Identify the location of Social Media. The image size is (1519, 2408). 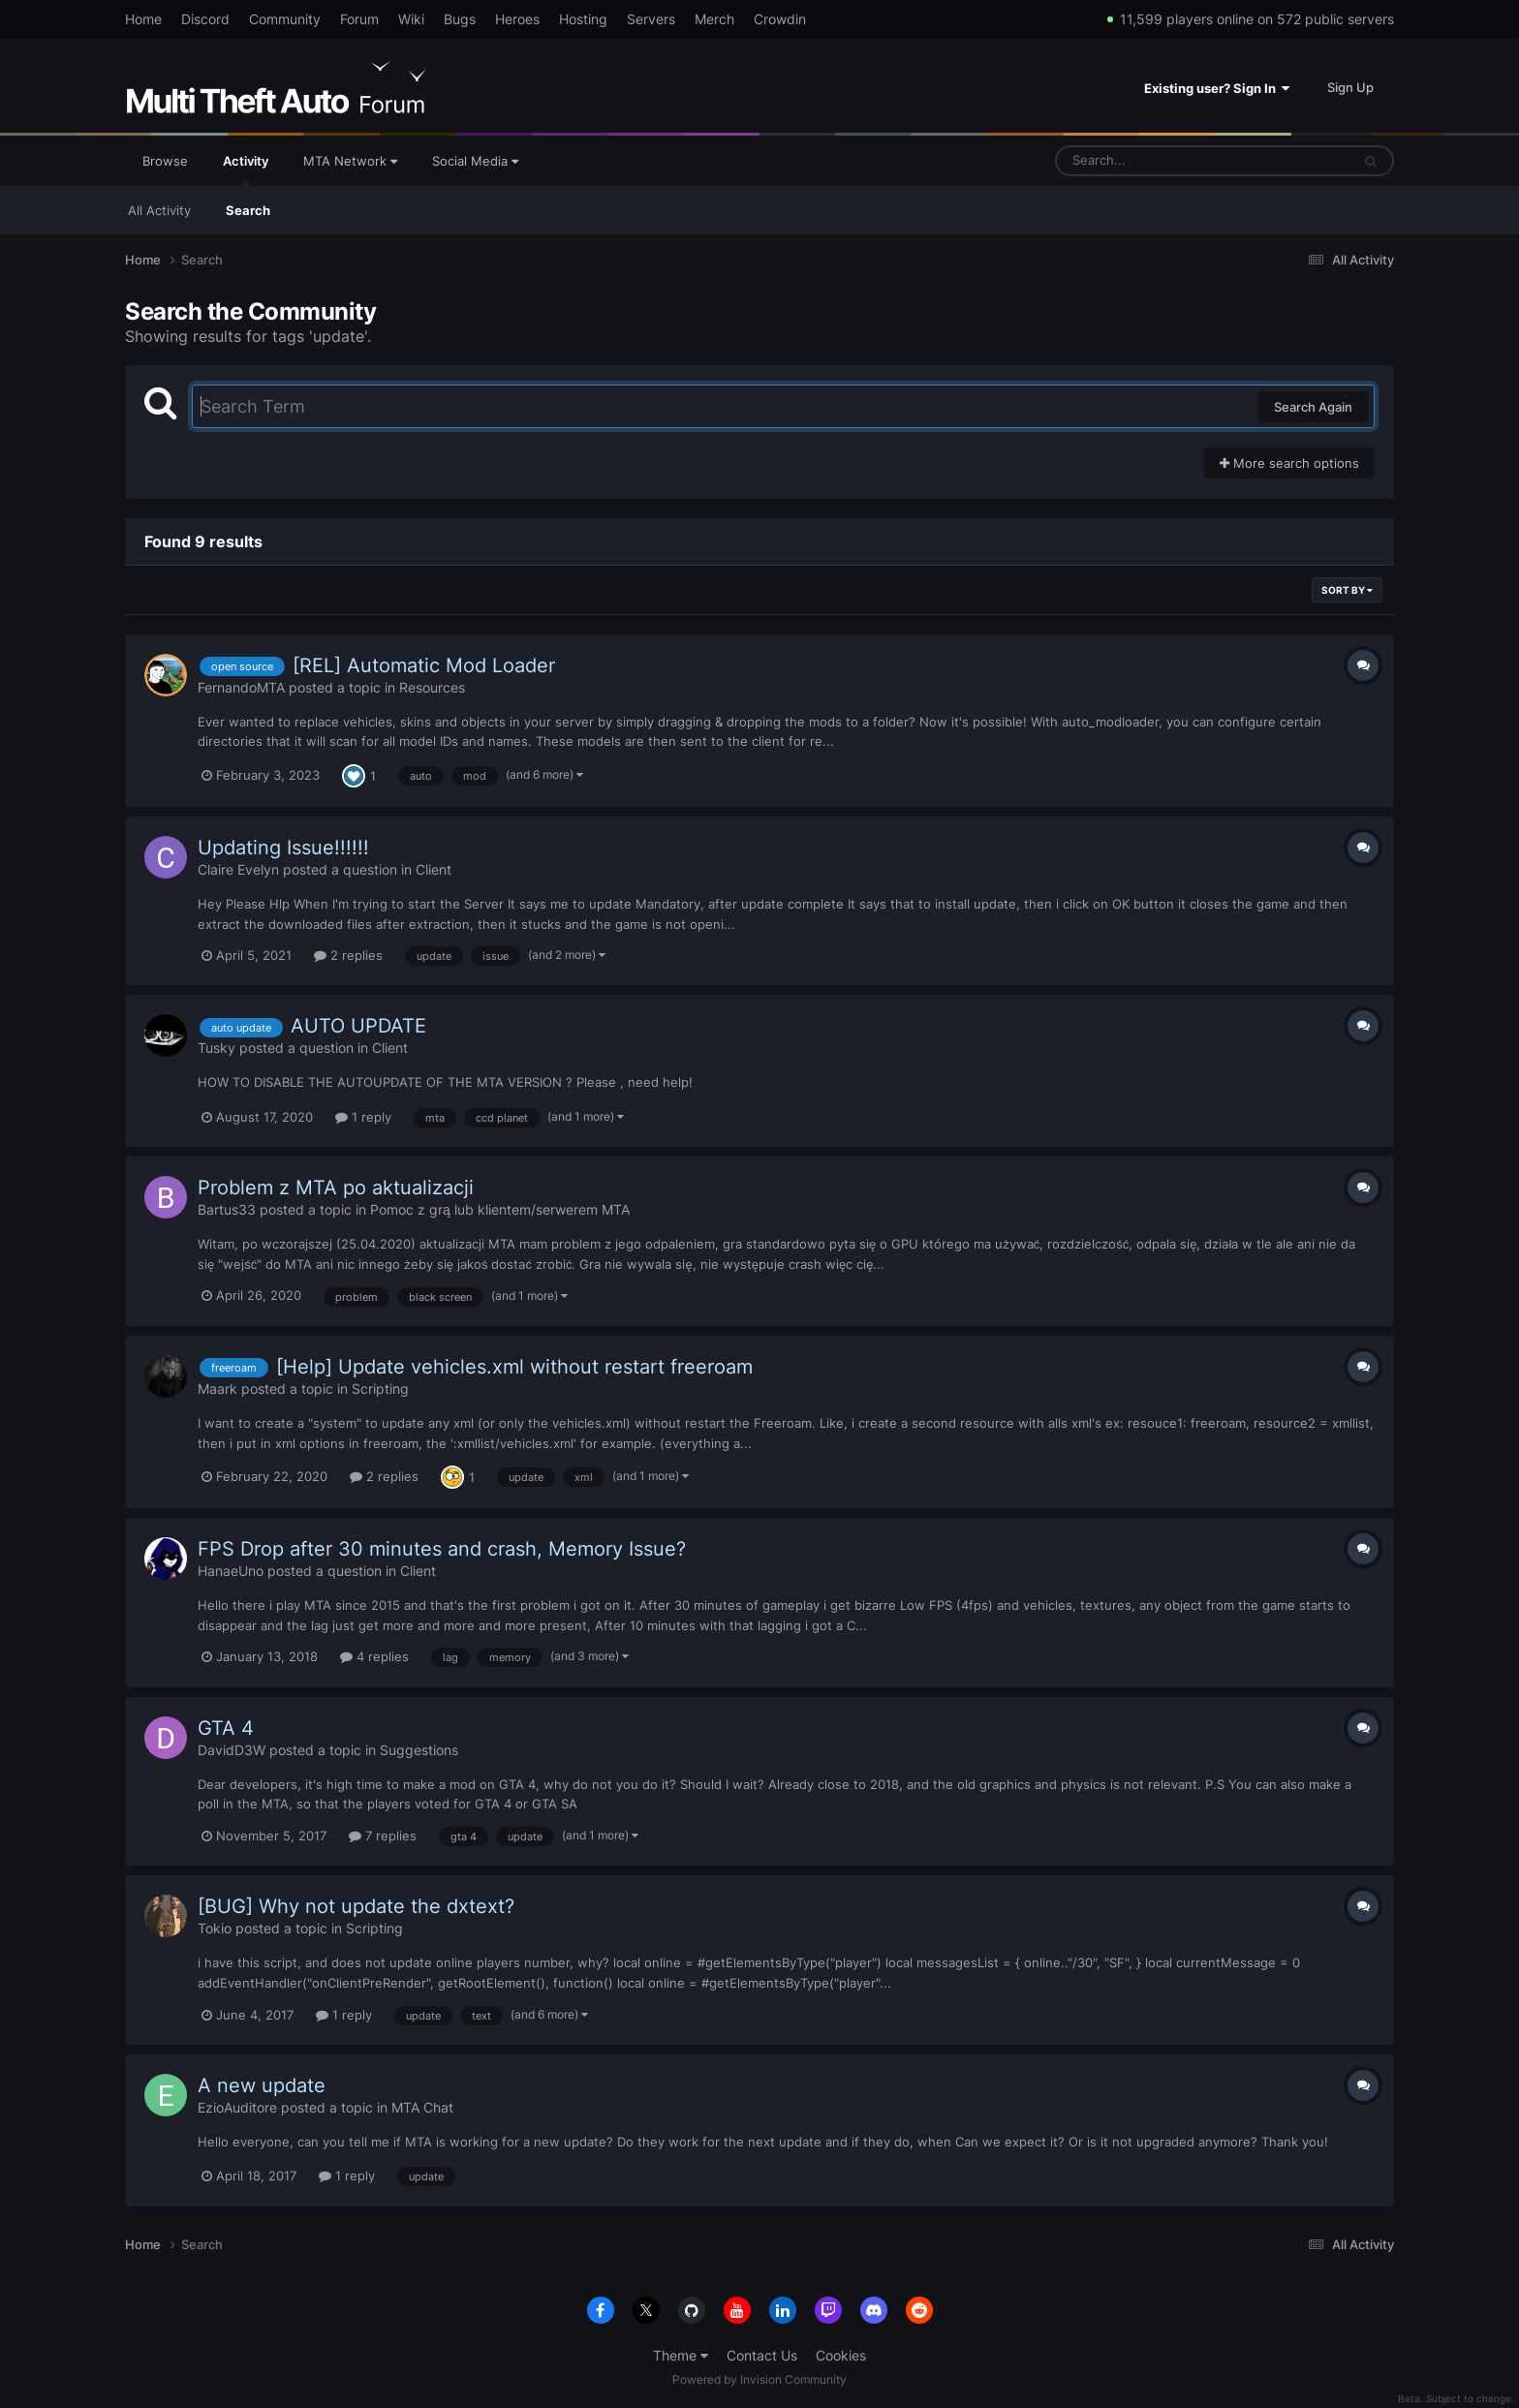
(475, 161).